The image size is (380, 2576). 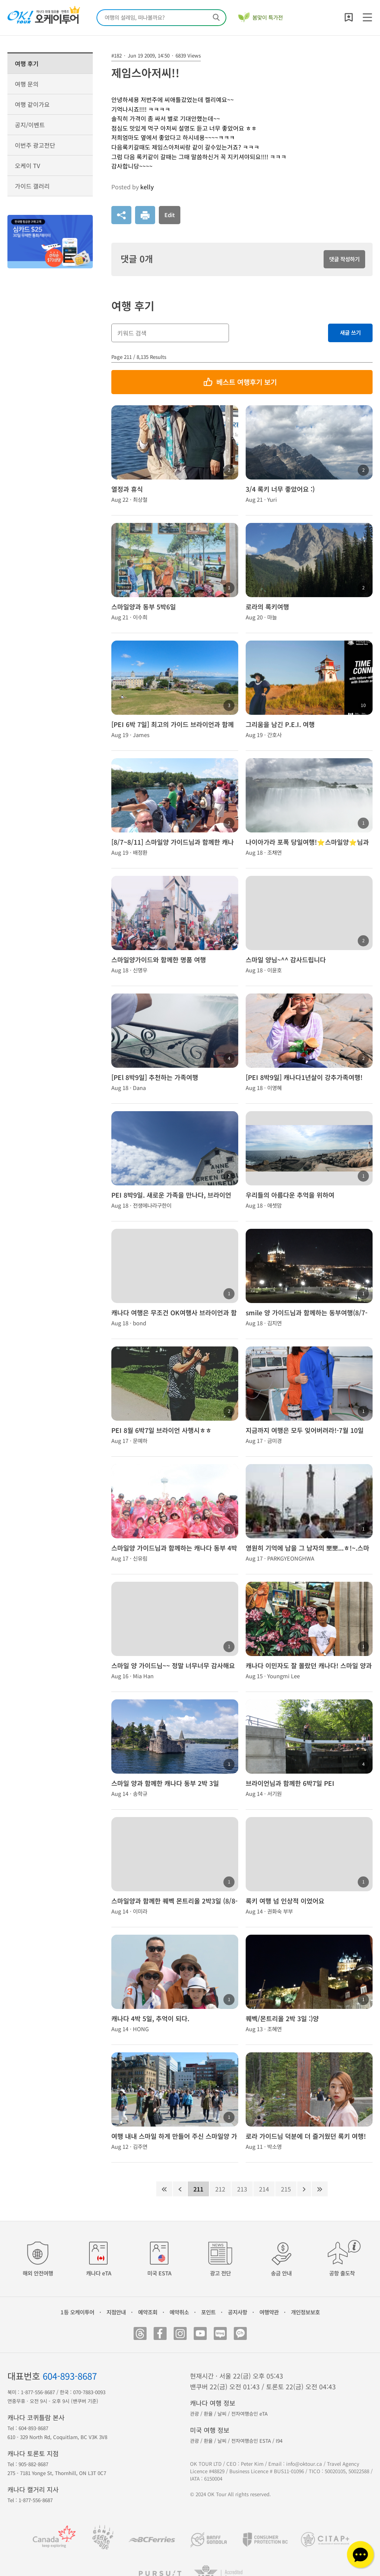 What do you see at coordinates (33, 2464) in the screenshot?
I see `905-882-8687` at bounding box center [33, 2464].